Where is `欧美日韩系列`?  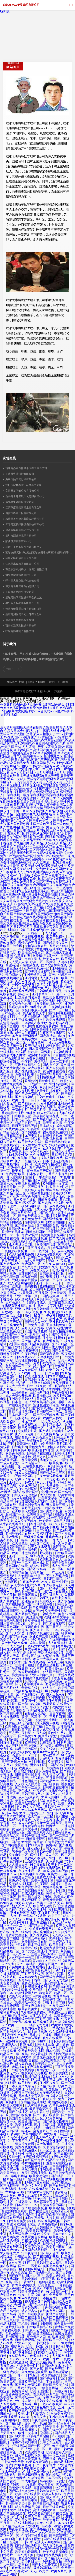
欧美日韩系列 is located at coordinates (40, 1598).